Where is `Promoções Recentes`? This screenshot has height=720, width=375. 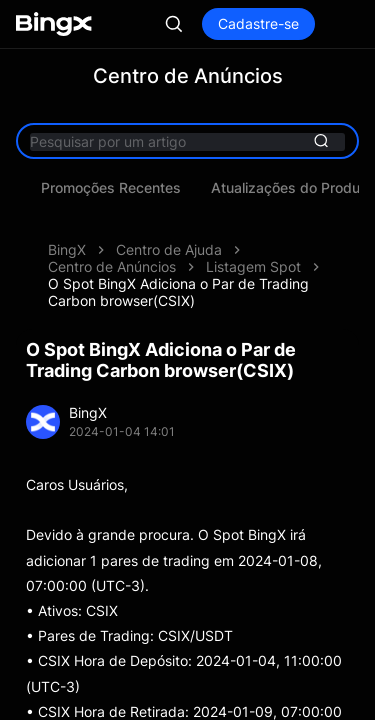
Promoções Recentes is located at coordinates (262, 188).